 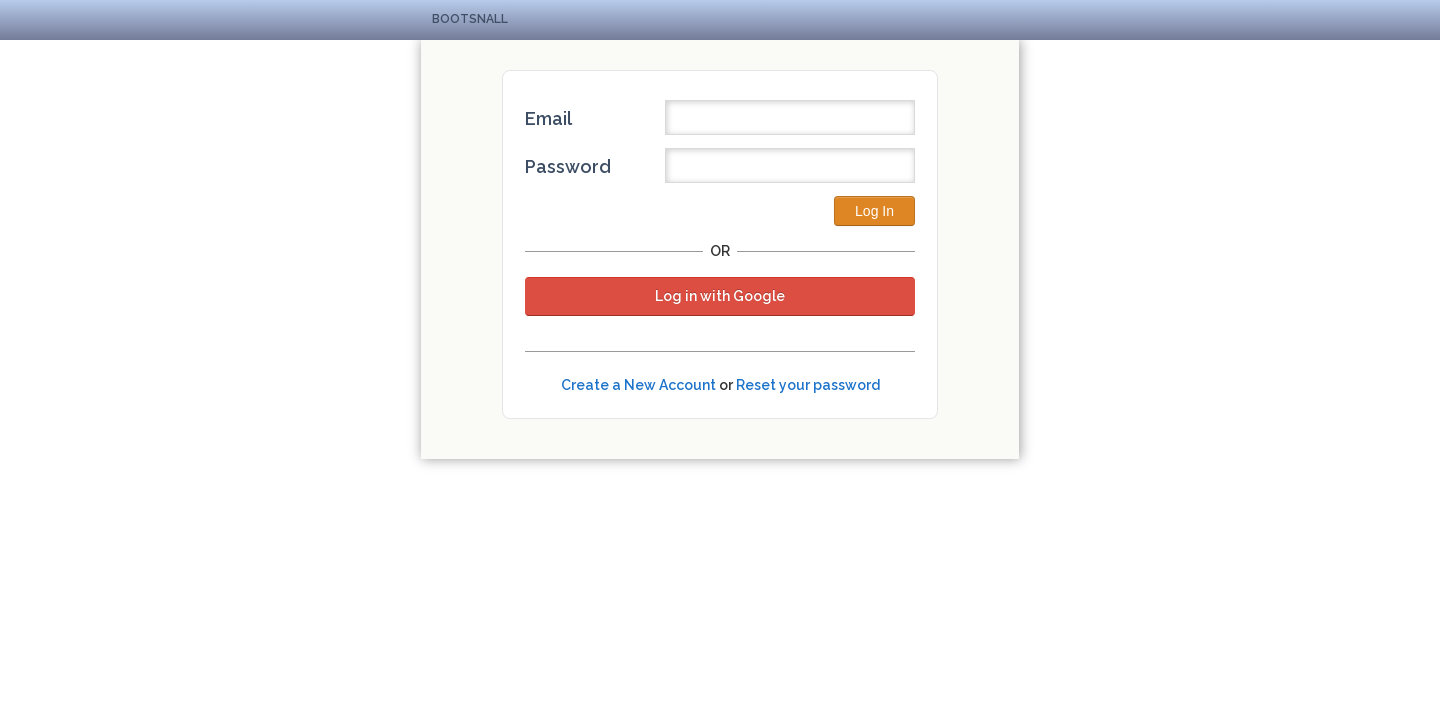 What do you see at coordinates (548, 118) in the screenshot?
I see `Email` at bounding box center [548, 118].